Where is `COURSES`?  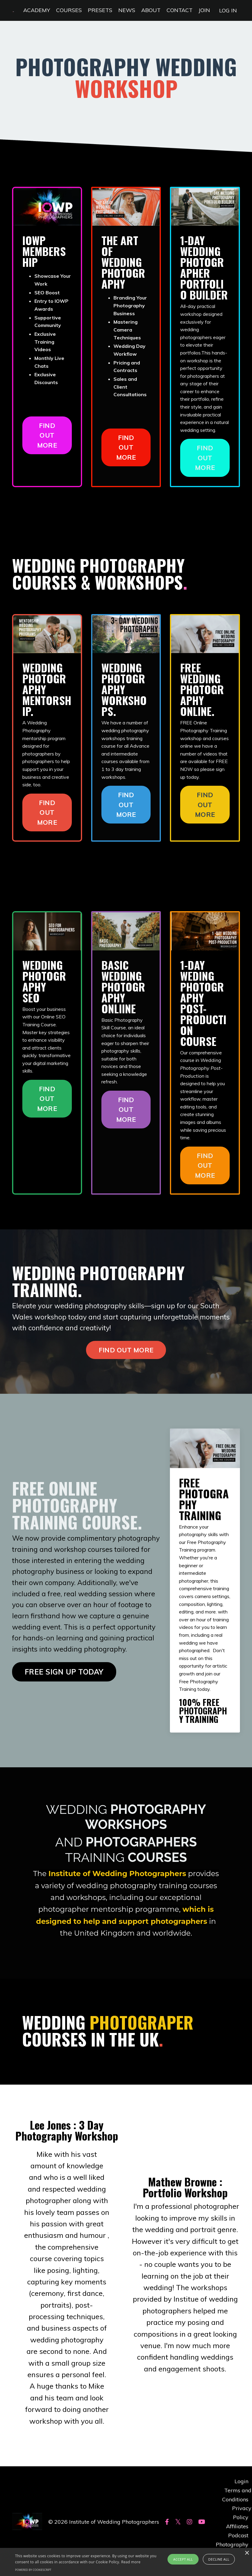 COURSES is located at coordinates (69, 10).